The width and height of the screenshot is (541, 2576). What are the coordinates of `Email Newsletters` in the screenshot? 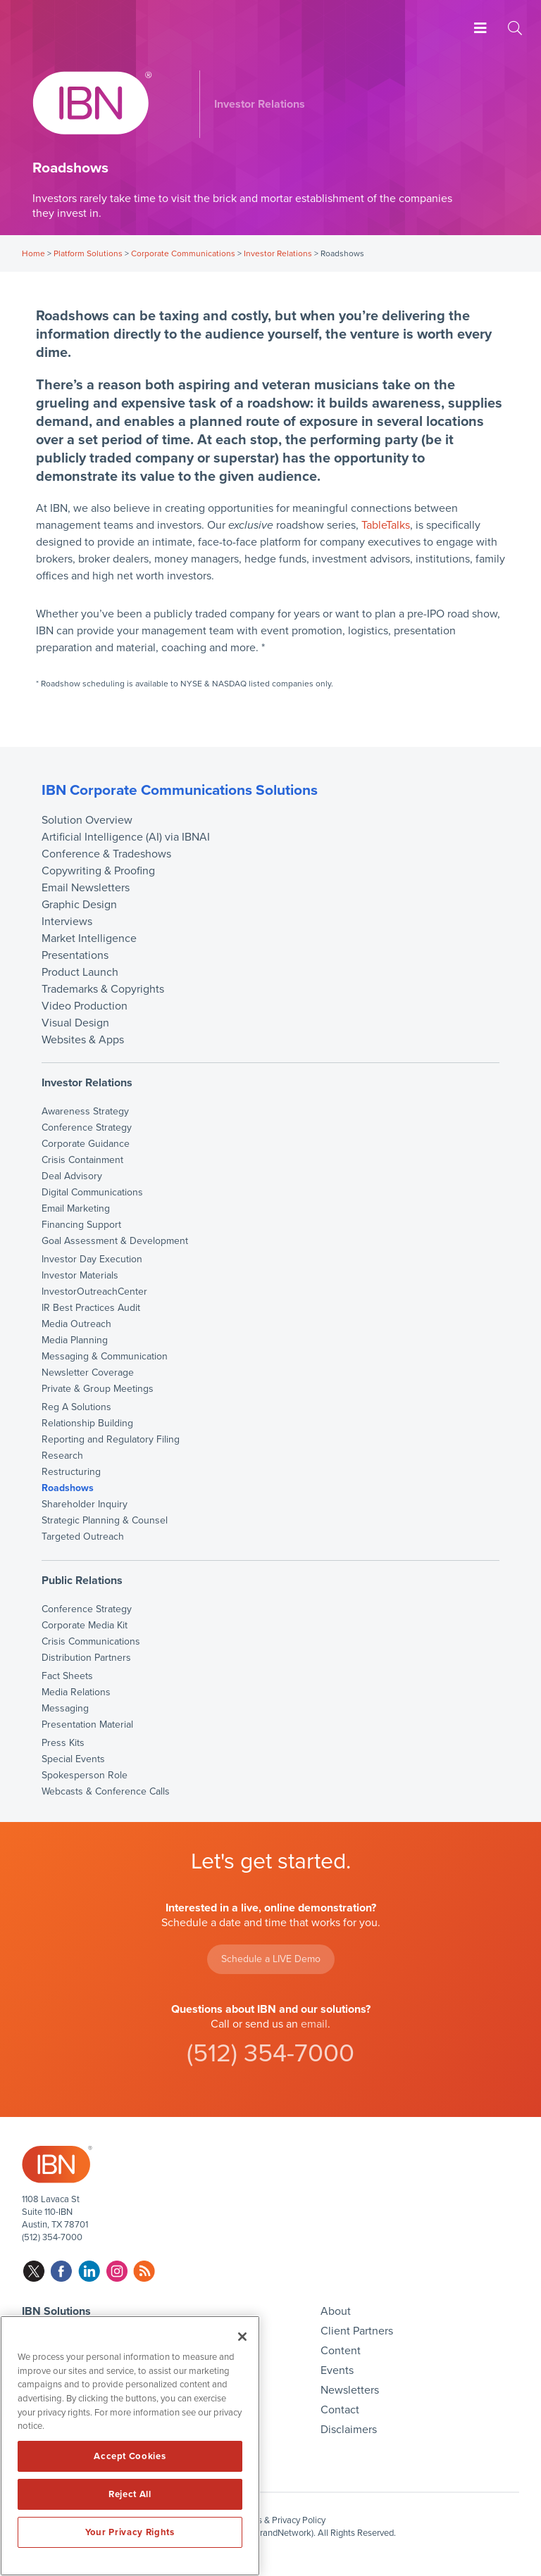 It's located at (86, 888).